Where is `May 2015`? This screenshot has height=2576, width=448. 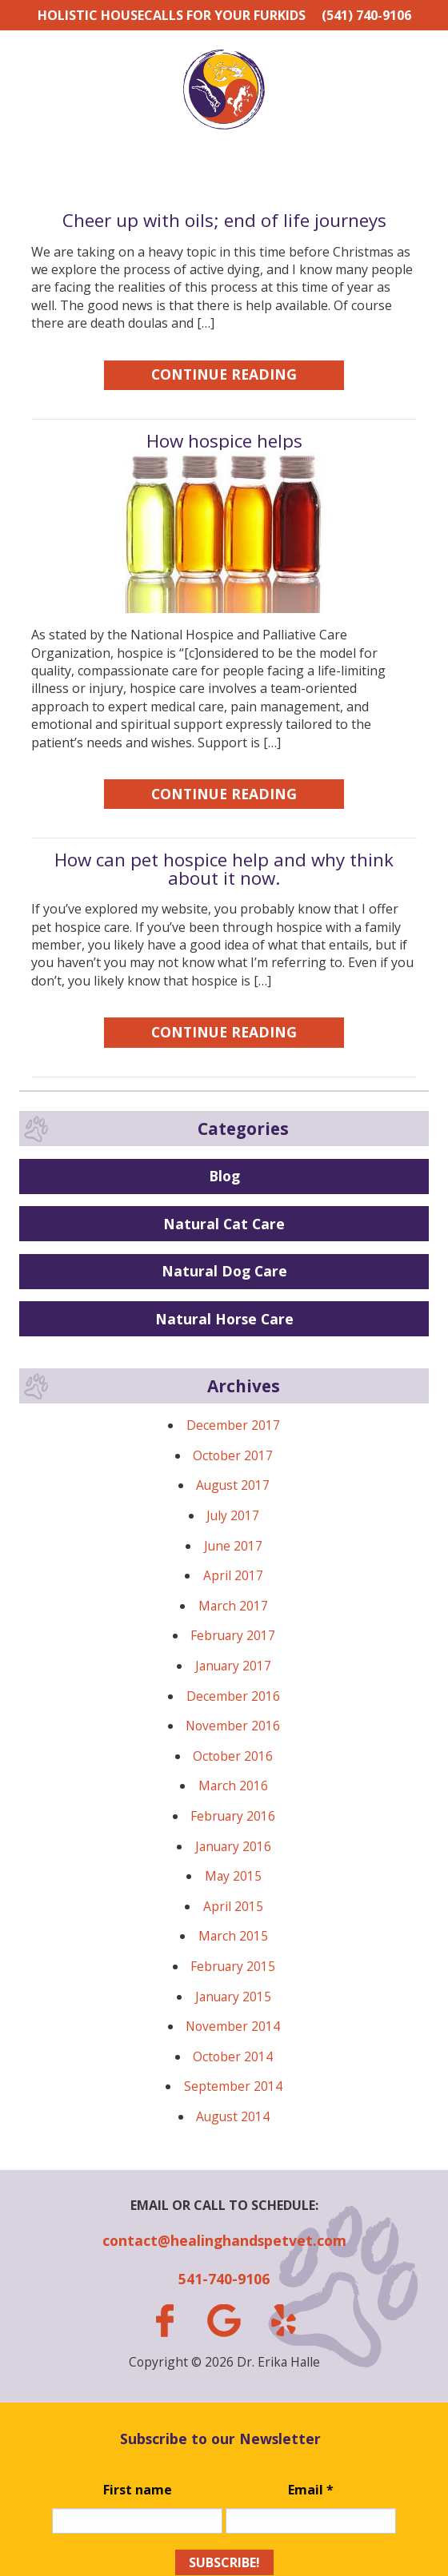 May 2015 is located at coordinates (233, 1876).